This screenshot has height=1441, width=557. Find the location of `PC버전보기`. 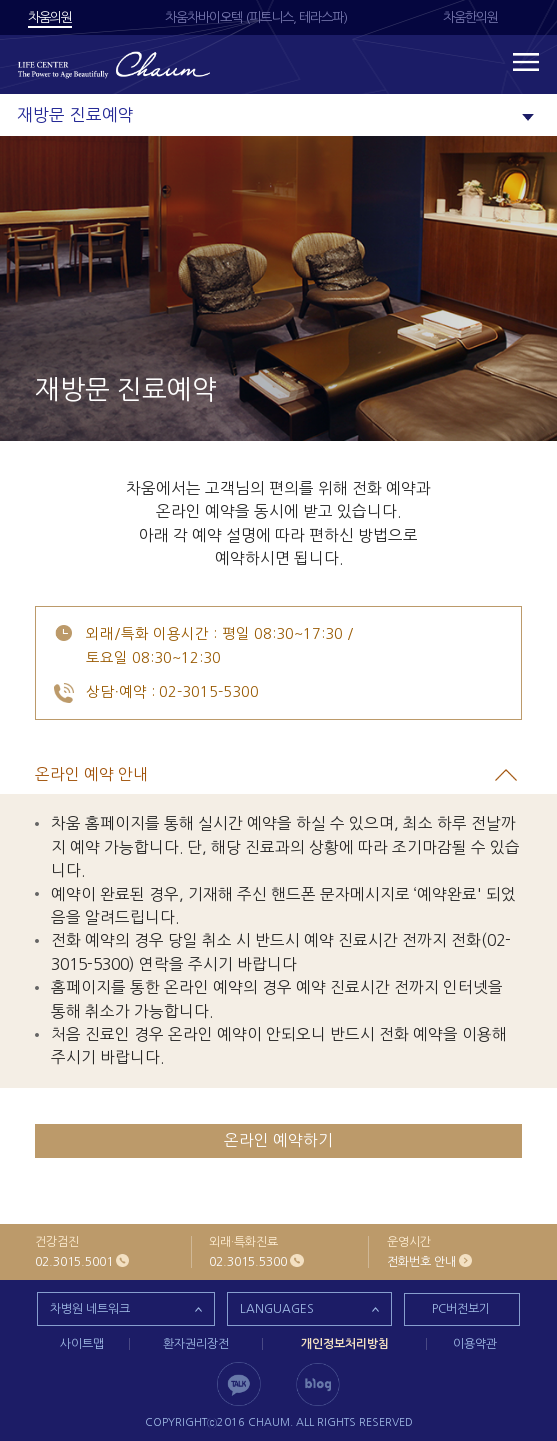

PC버전보기 is located at coordinates (461, 1309).